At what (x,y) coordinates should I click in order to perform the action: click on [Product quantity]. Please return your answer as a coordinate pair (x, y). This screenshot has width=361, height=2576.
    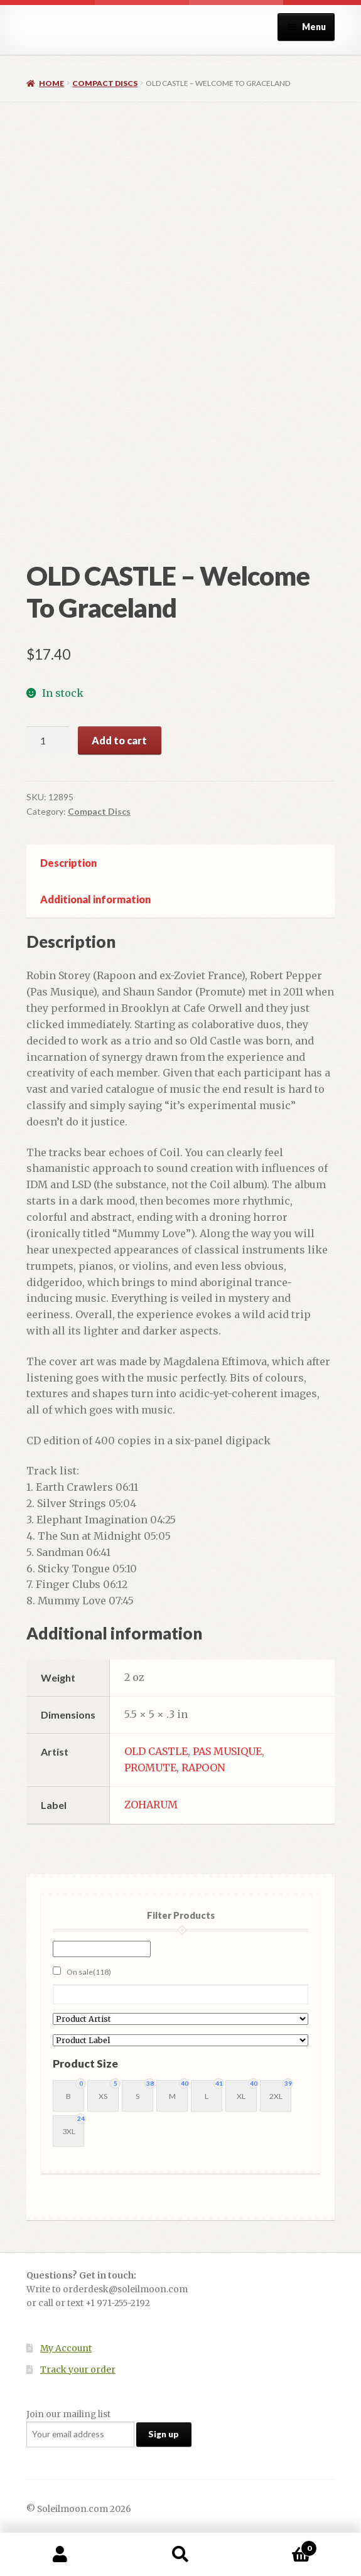
    Looking at the image, I should click on (47, 740).